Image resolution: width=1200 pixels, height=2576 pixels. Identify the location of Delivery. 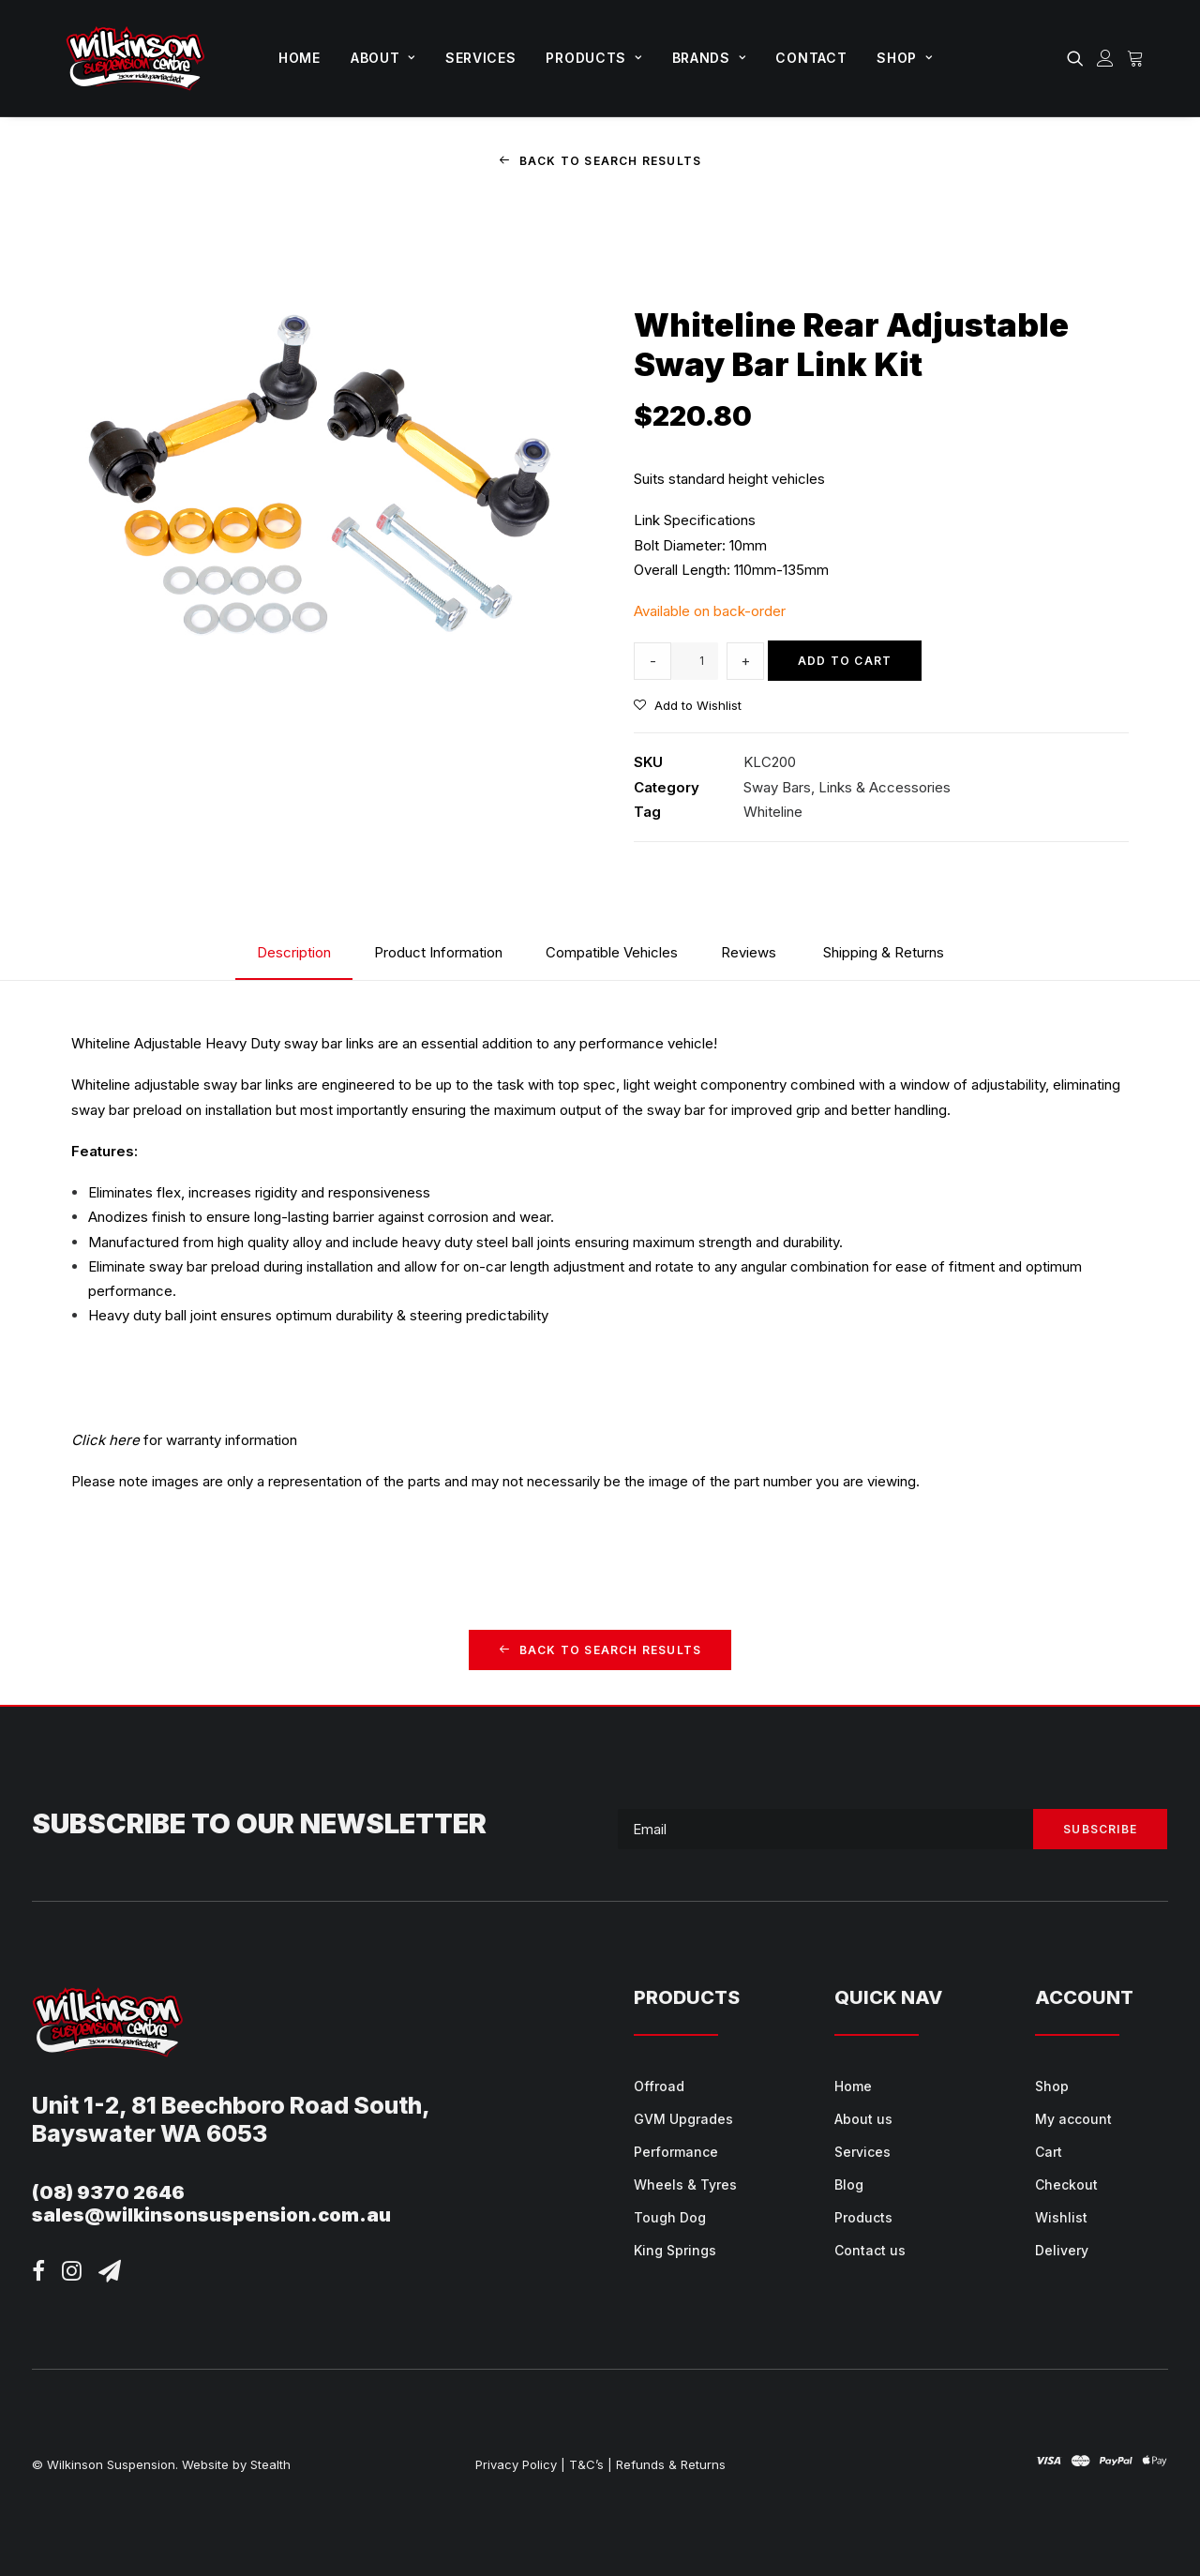
(1061, 2249).